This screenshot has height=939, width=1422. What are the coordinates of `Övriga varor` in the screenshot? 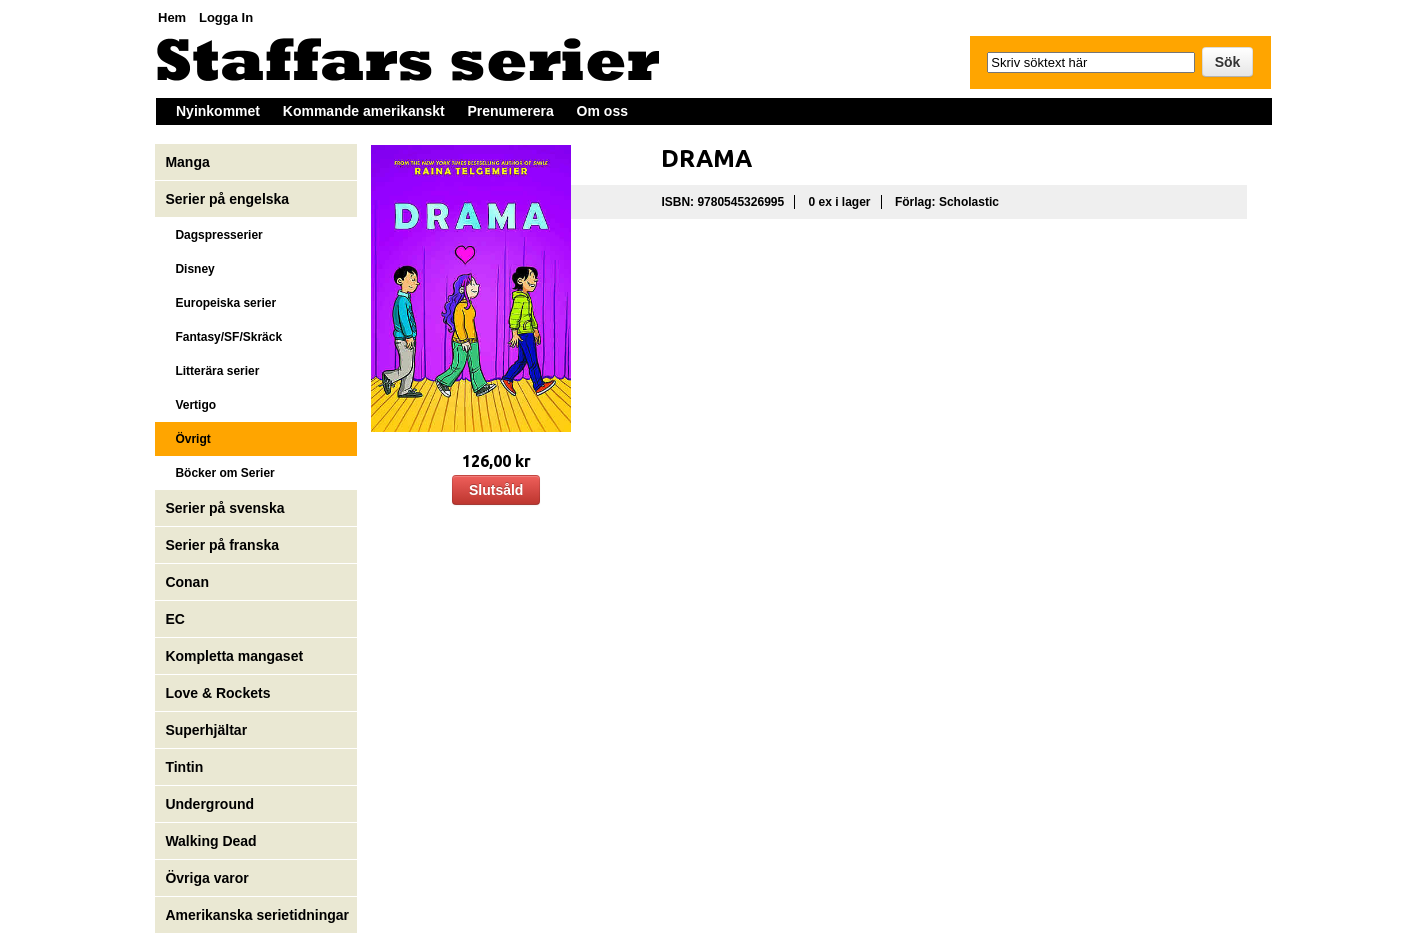 It's located at (206, 878).